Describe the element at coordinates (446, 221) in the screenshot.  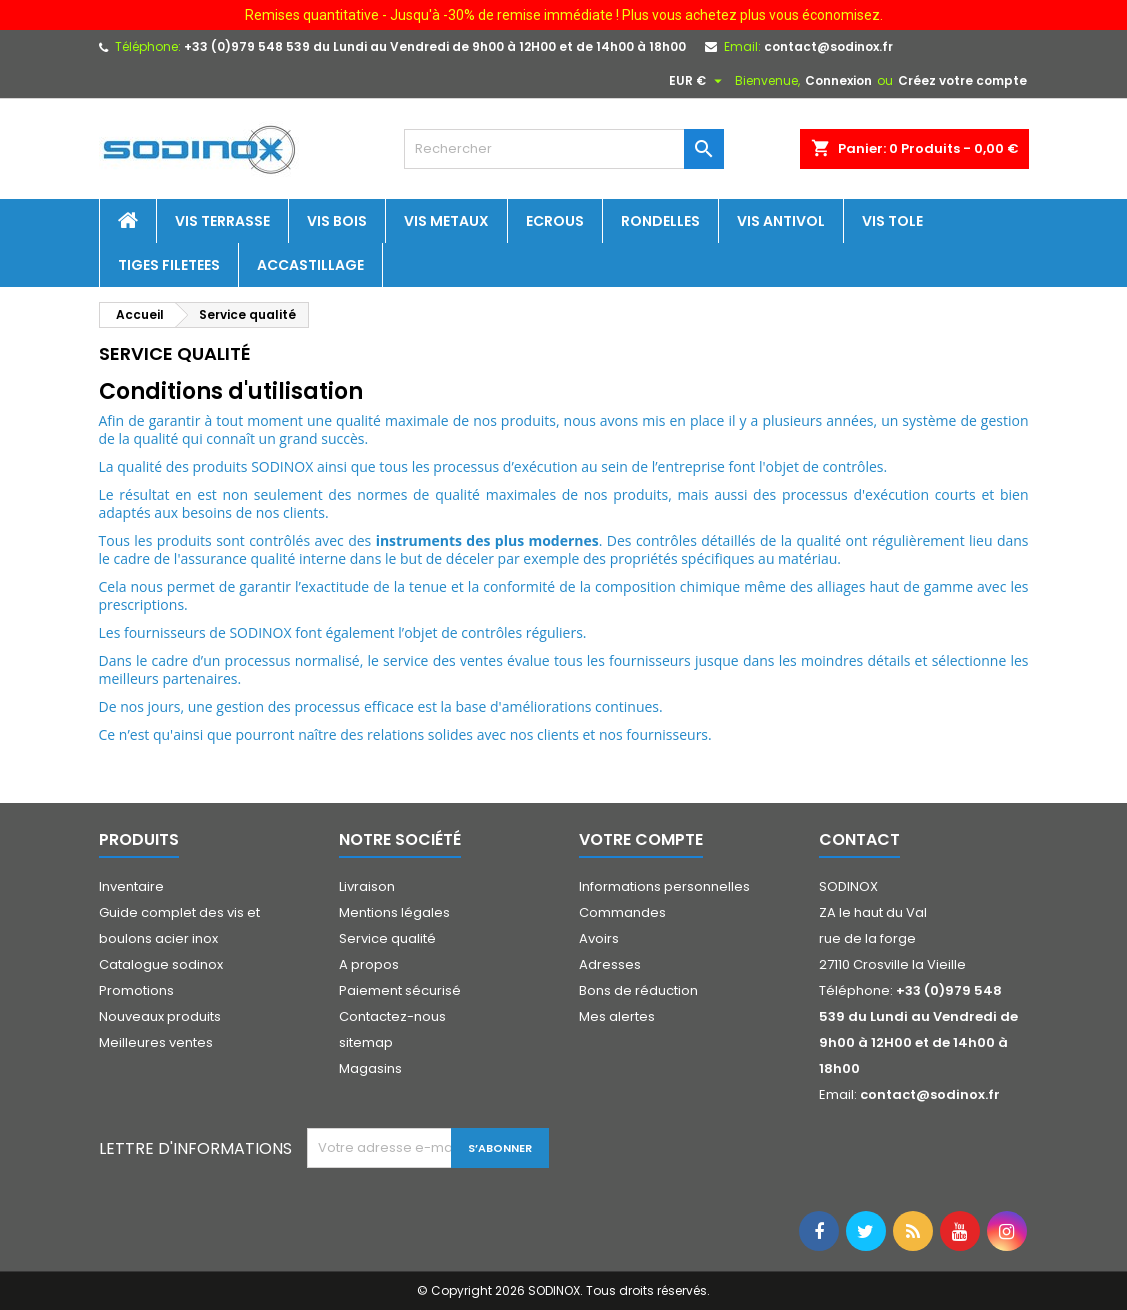
I see `Vis metaux` at that location.